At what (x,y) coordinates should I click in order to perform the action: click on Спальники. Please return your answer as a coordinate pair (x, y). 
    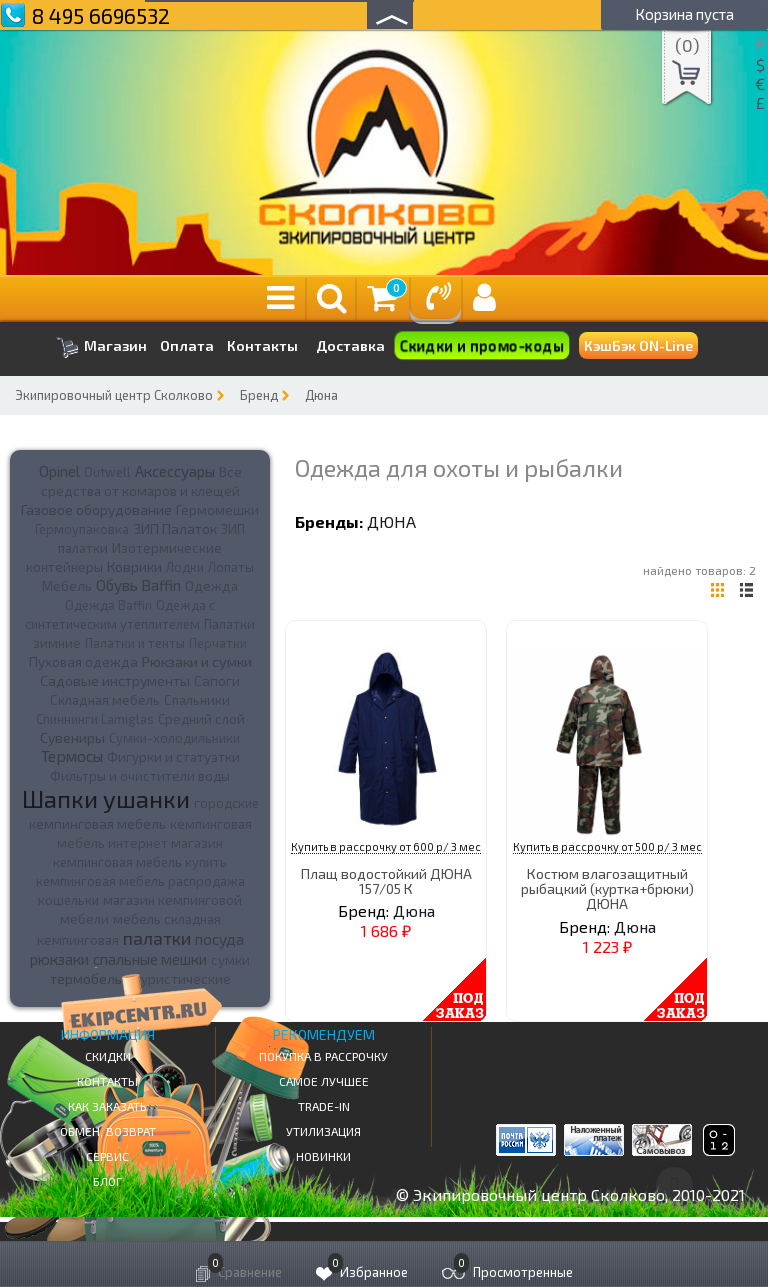
    Looking at the image, I should click on (197, 700).